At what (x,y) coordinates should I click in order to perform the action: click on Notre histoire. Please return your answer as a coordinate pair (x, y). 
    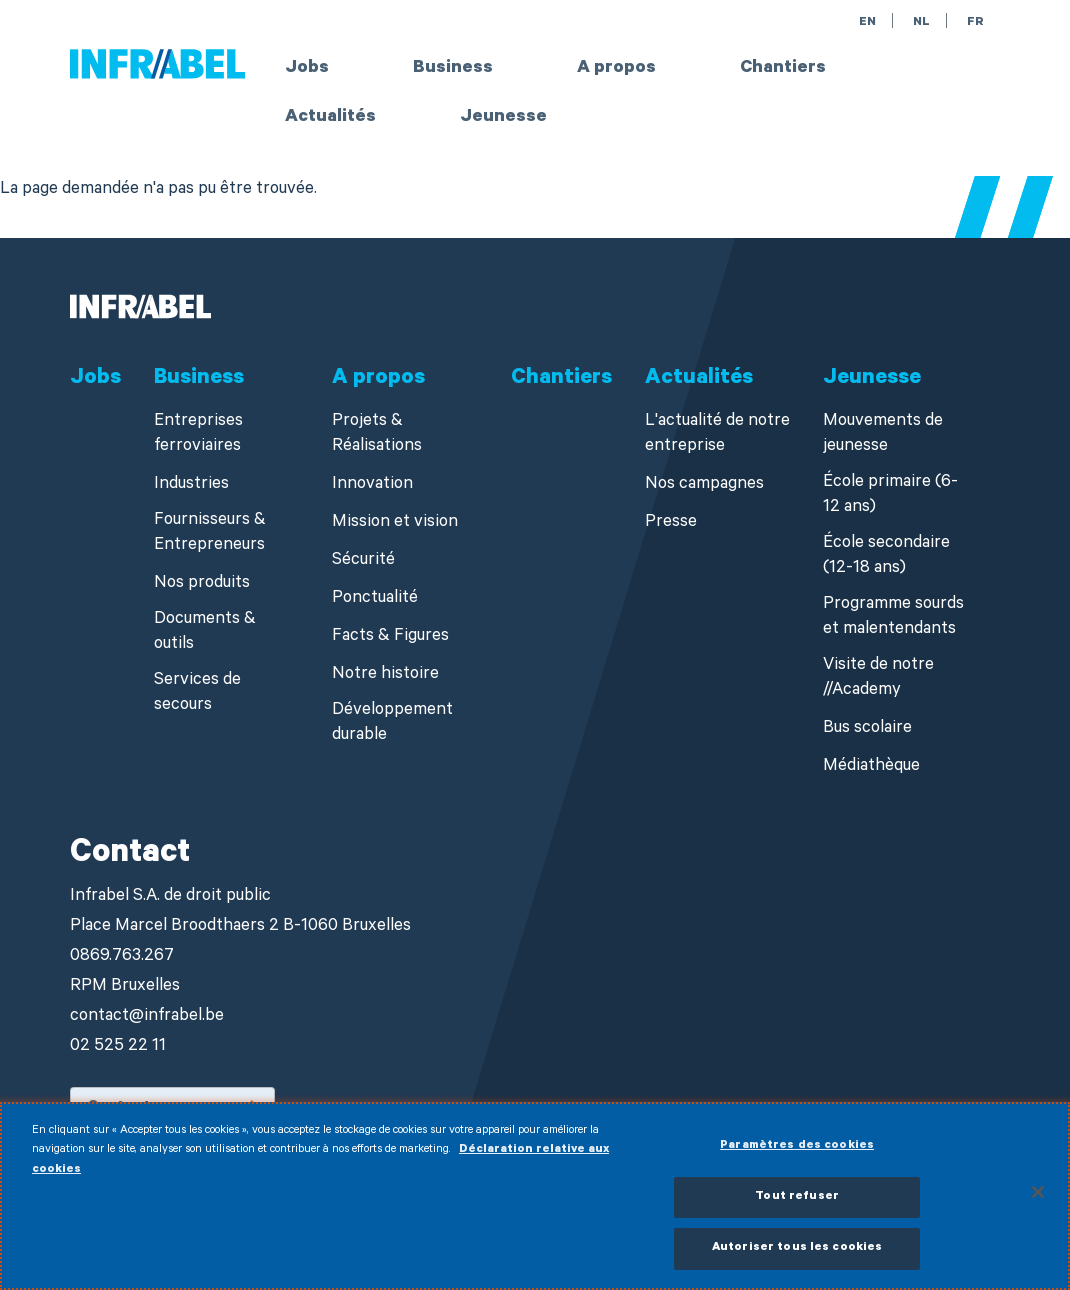
    Looking at the image, I should click on (385, 675).